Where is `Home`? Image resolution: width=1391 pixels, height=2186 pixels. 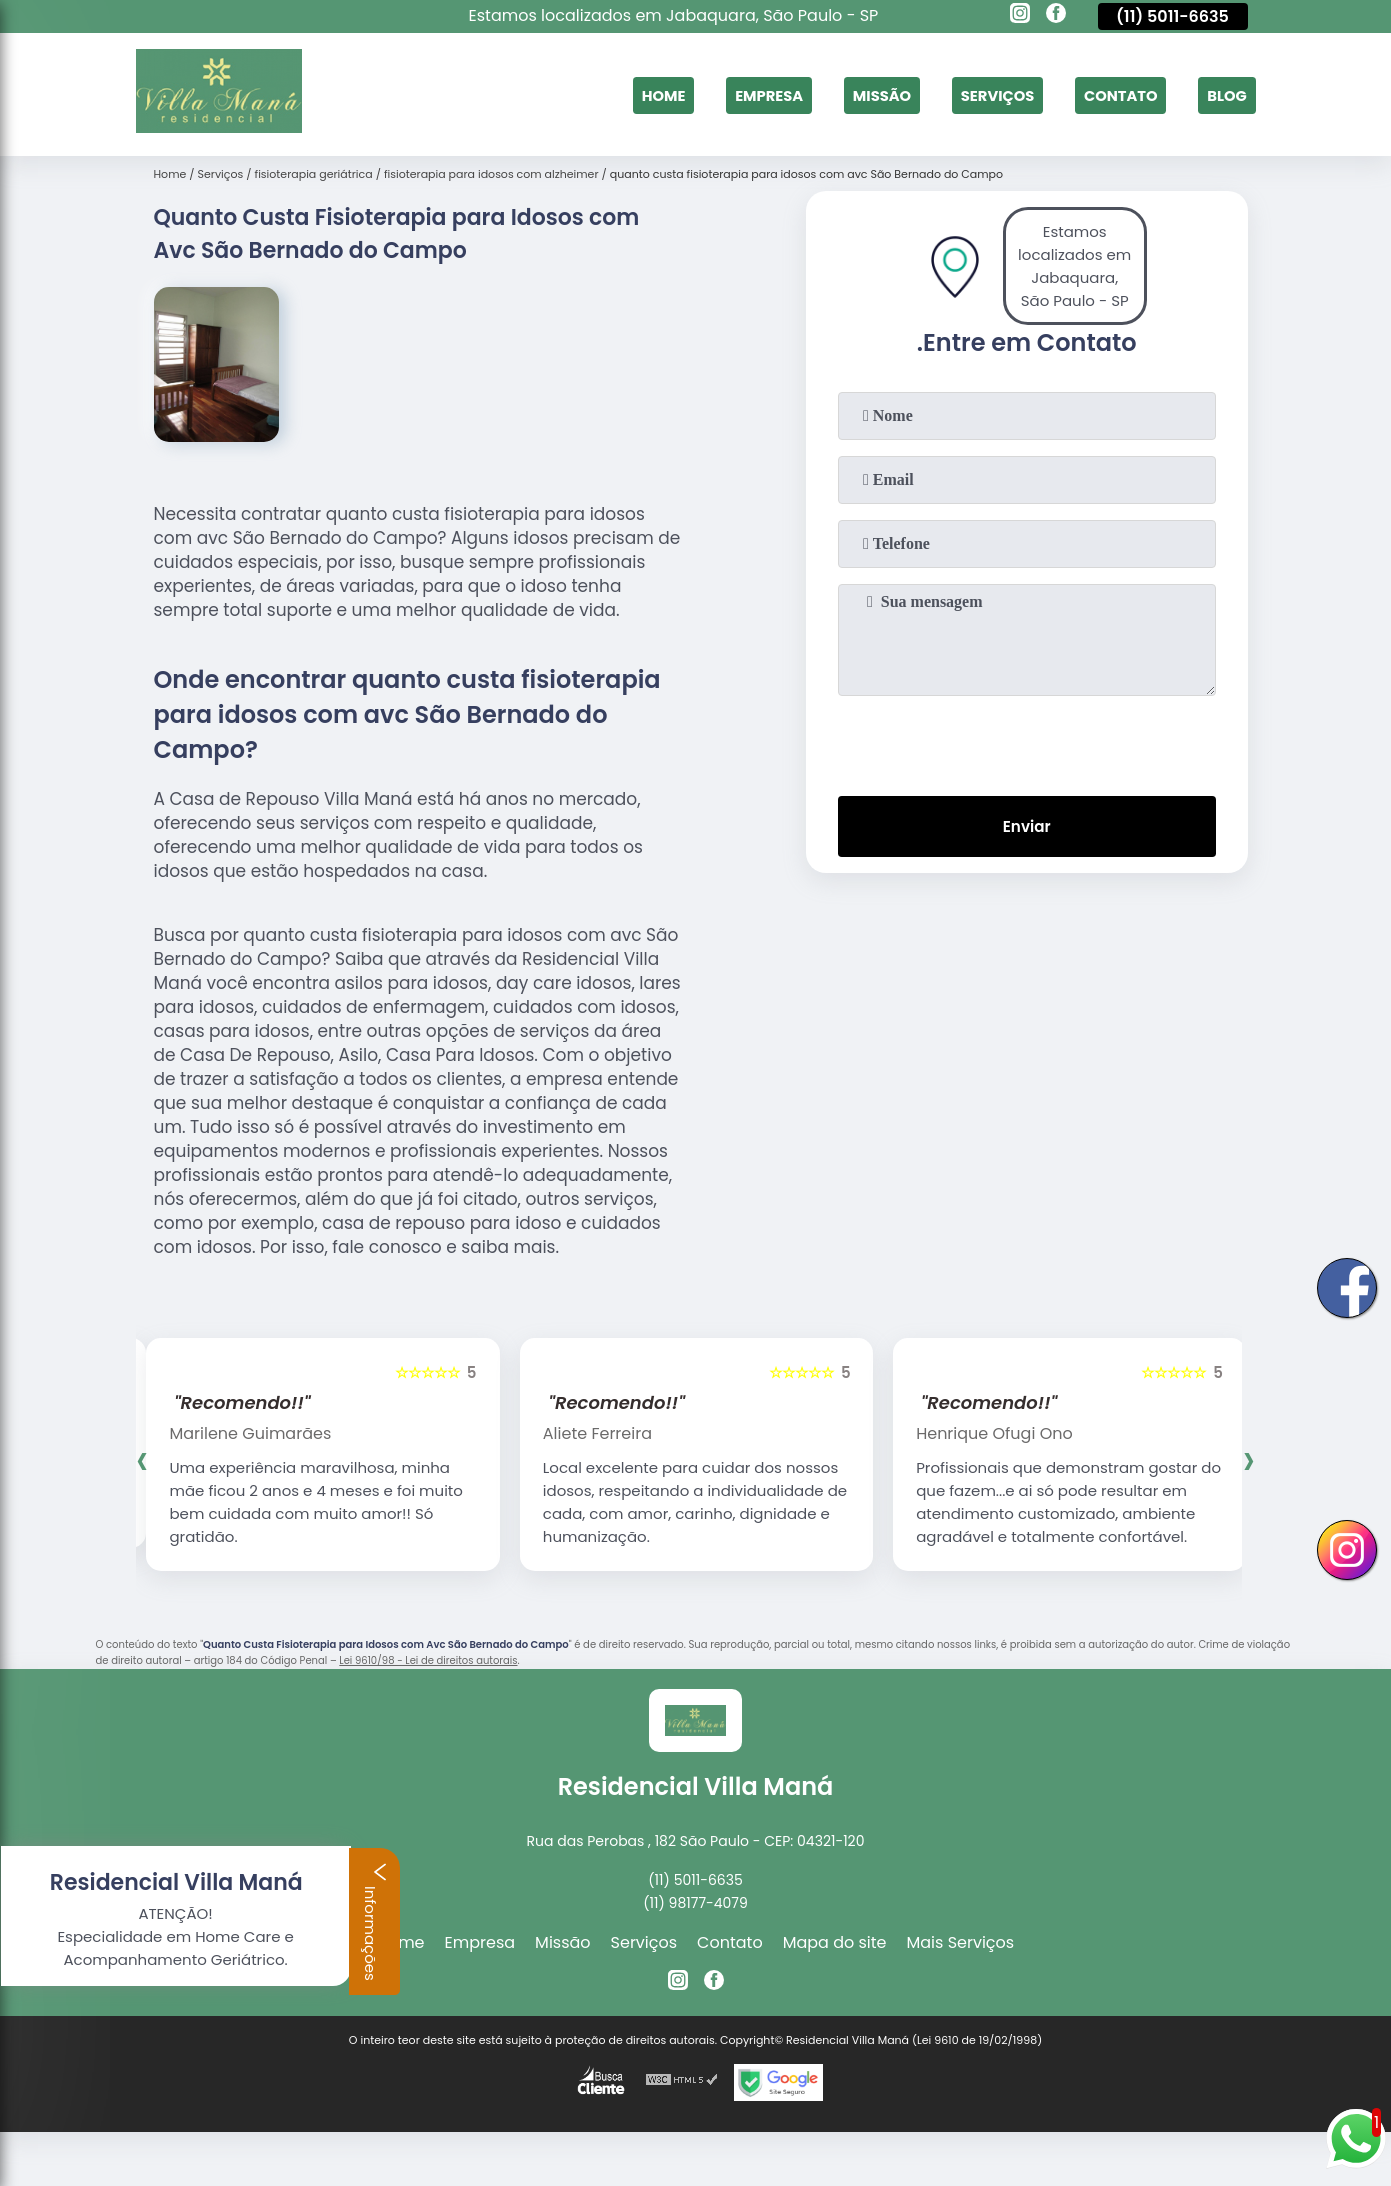 Home is located at coordinates (626, 94).